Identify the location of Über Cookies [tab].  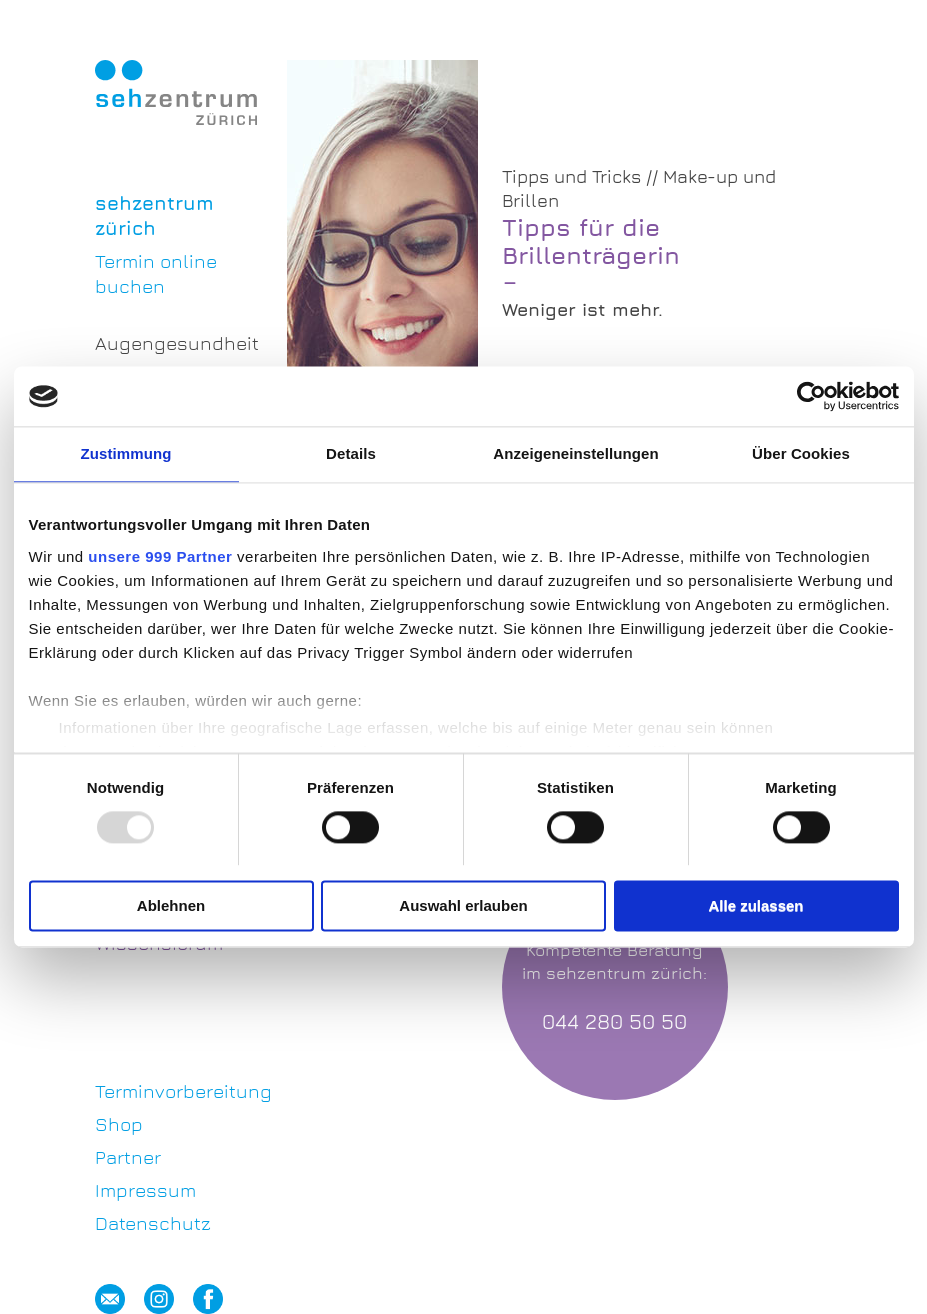
(801, 453).